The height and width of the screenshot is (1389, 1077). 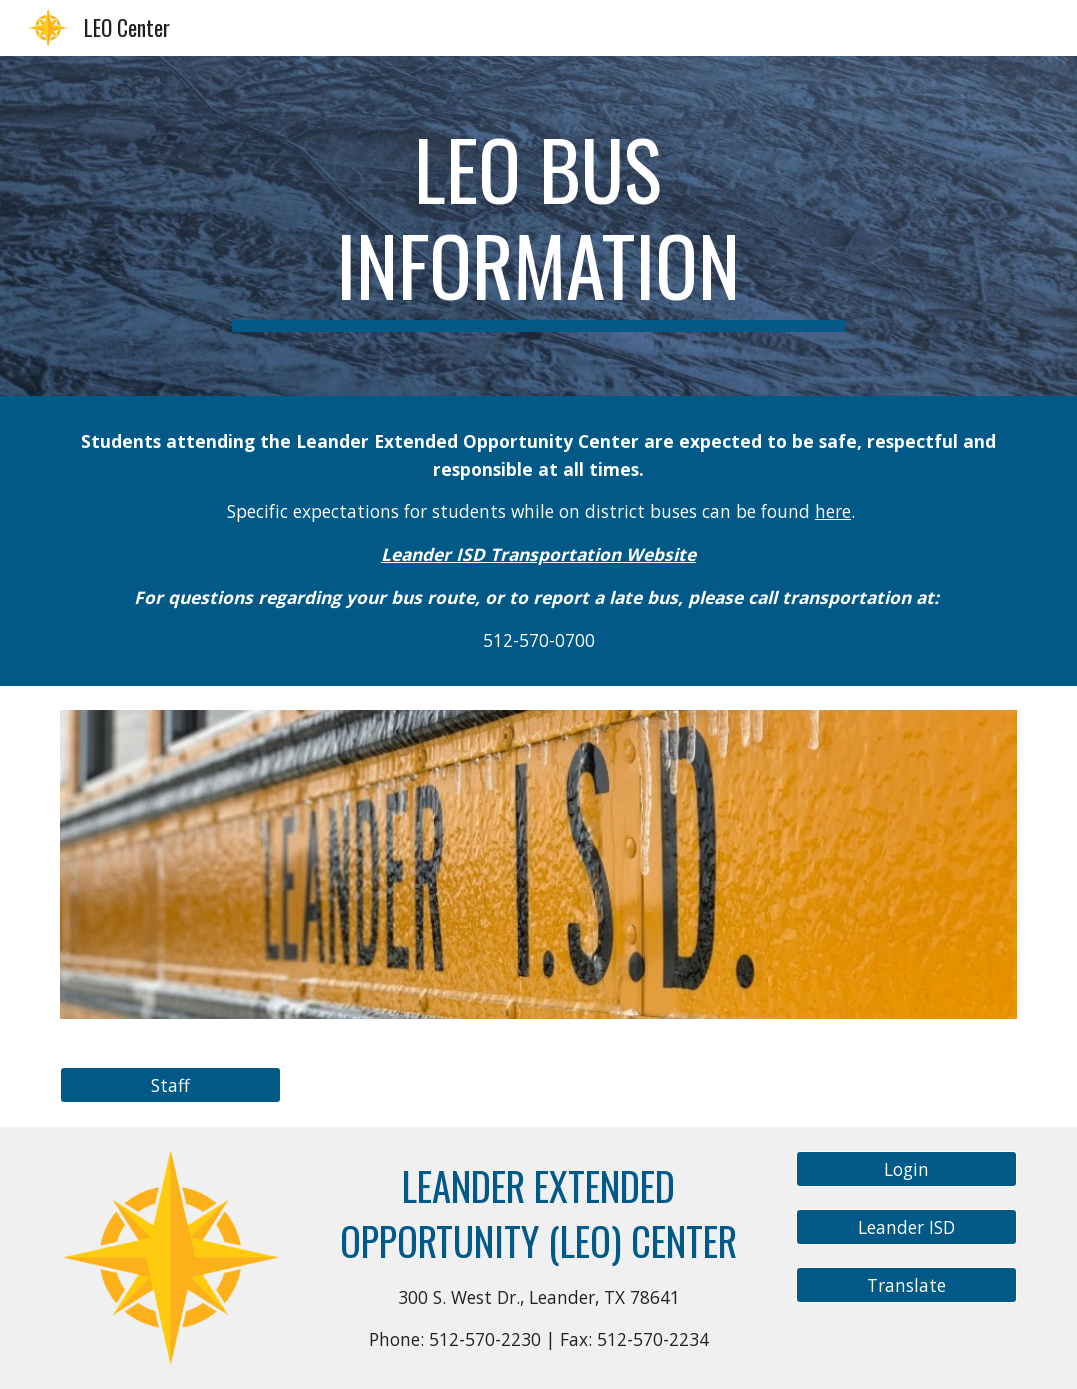 What do you see at coordinates (906, 1285) in the screenshot?
I see `[Translate]` at bounding box center [906, 1285].